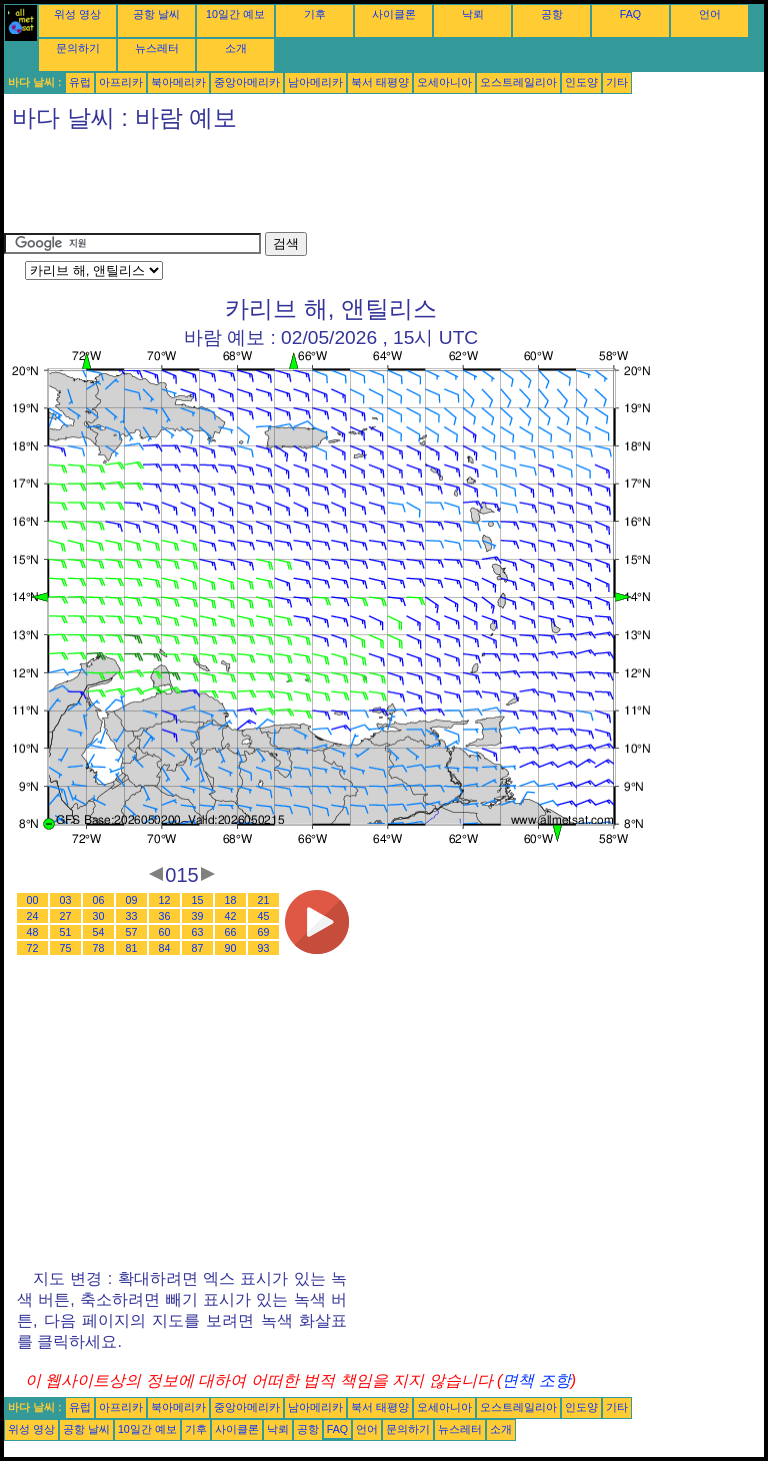  I want to click on 63, so click(198, 932).